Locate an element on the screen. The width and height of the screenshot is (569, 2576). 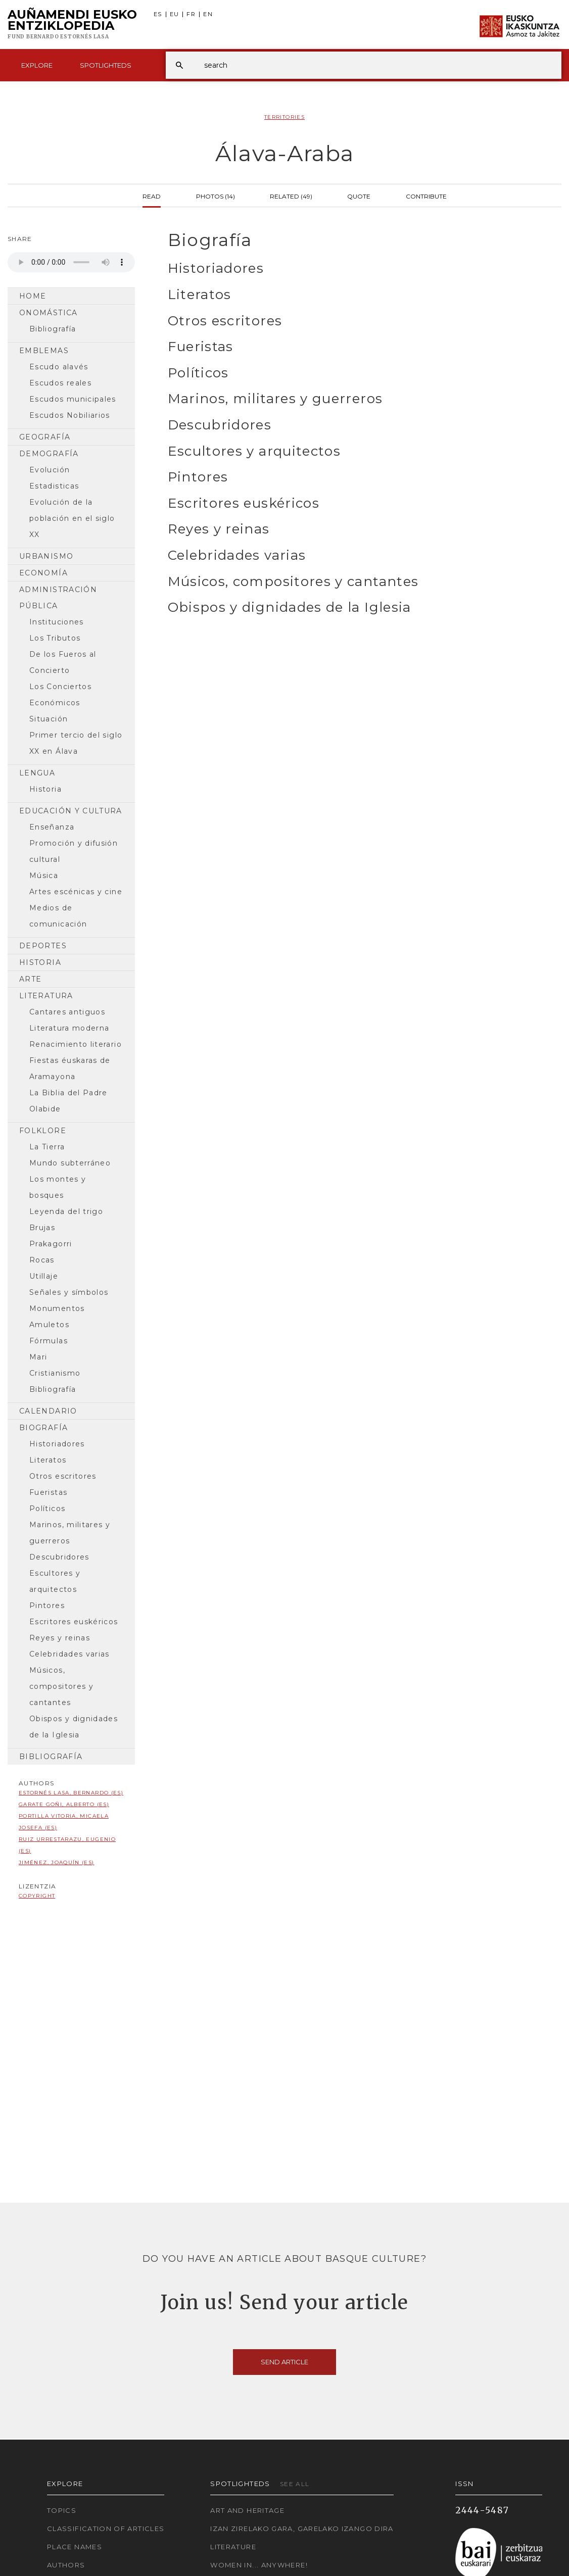
Los Conciertos Económicos is located at coordinates (60, 694).